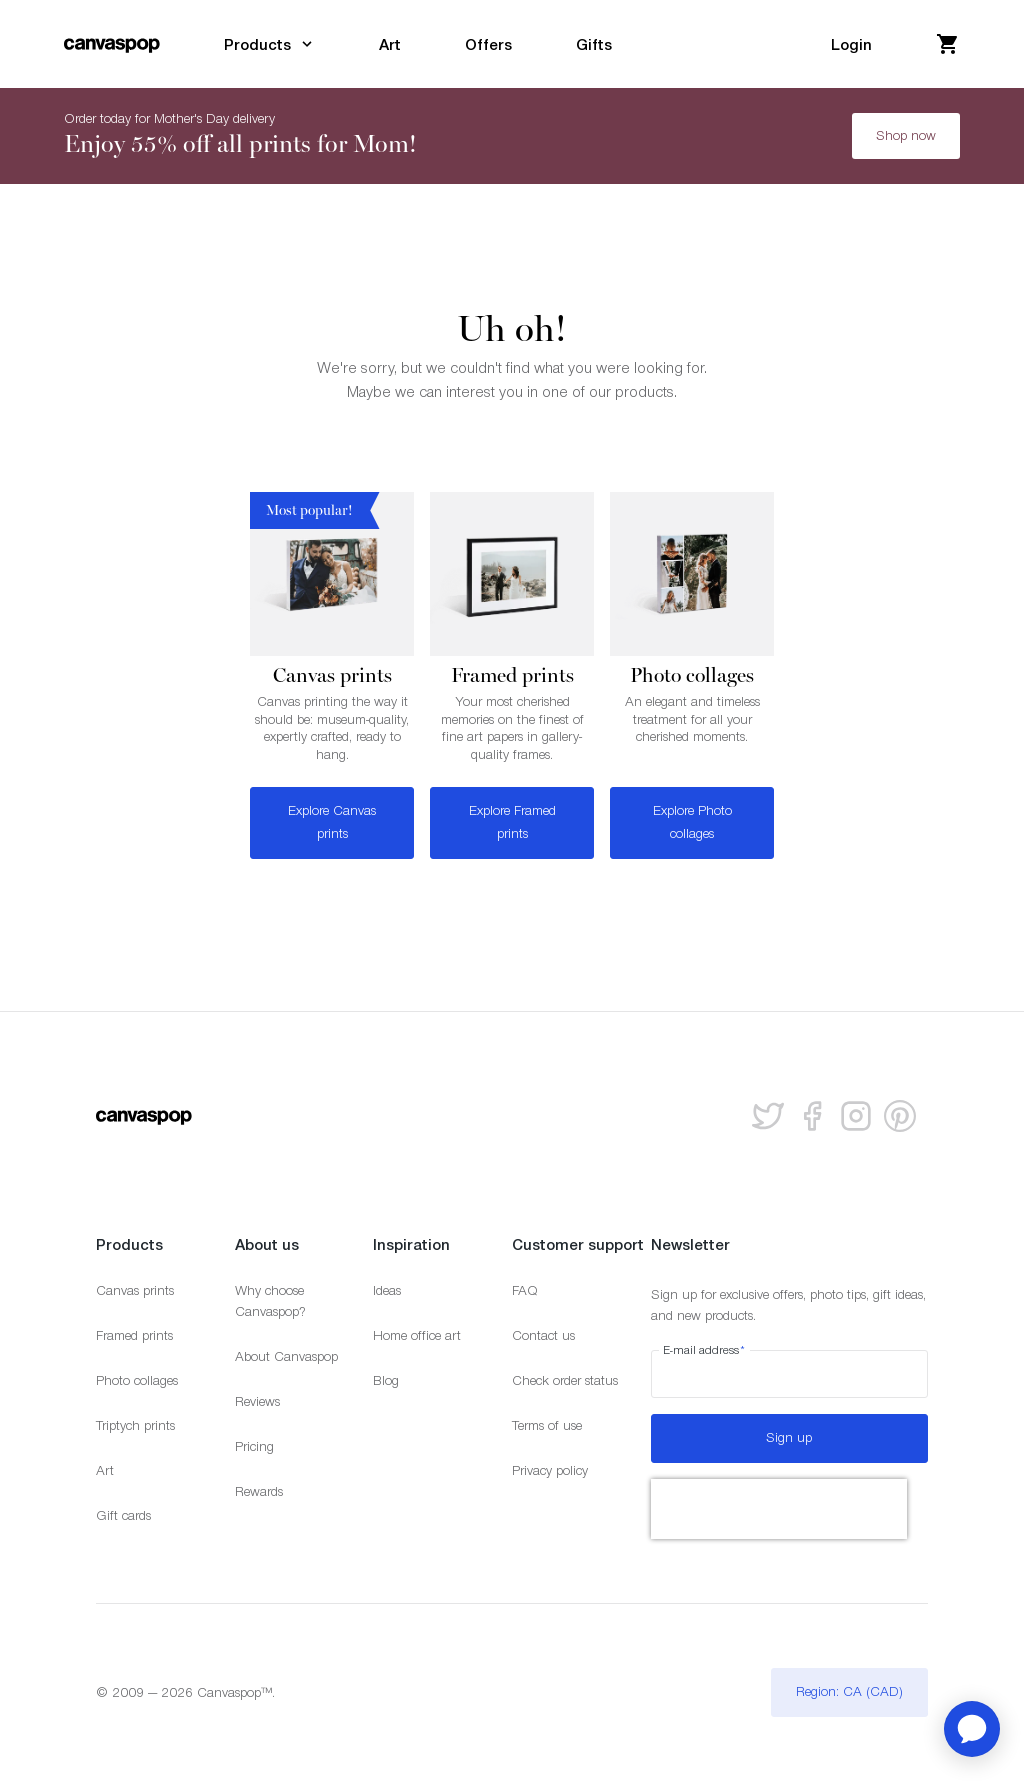 The image size is (1024, 1781). I want to click on Shop now, so click(906, 135).